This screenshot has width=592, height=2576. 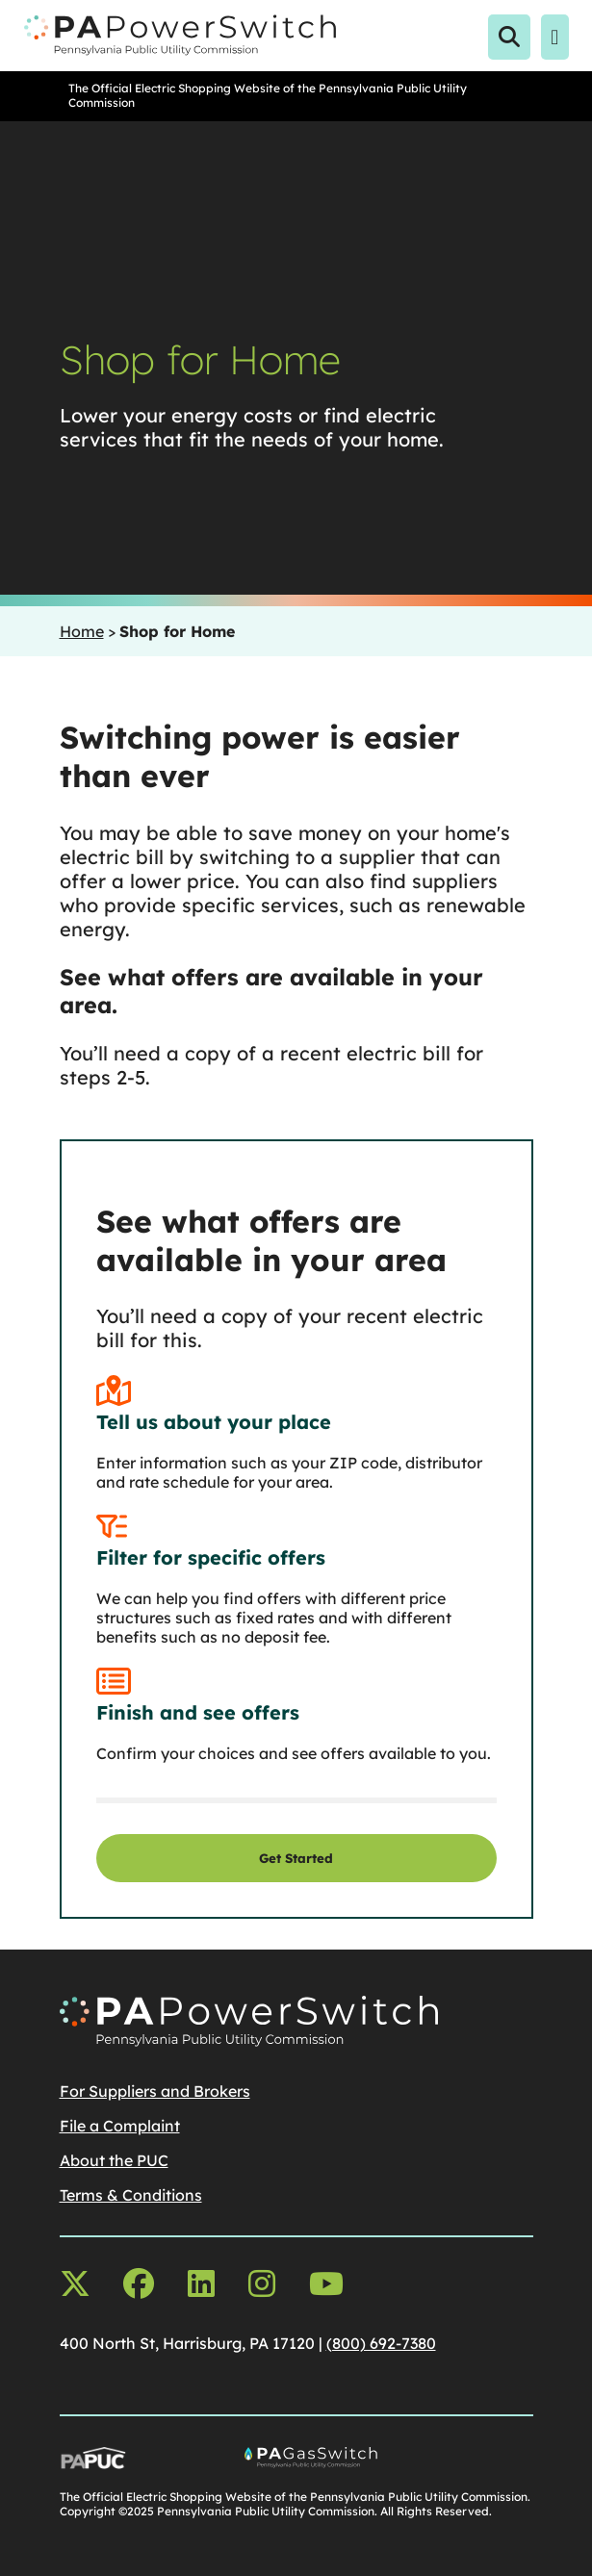 What do you see at coordinates (555, 37) in the screenshot?
I see `[Open Menu]` at bounding box center [555, 37].